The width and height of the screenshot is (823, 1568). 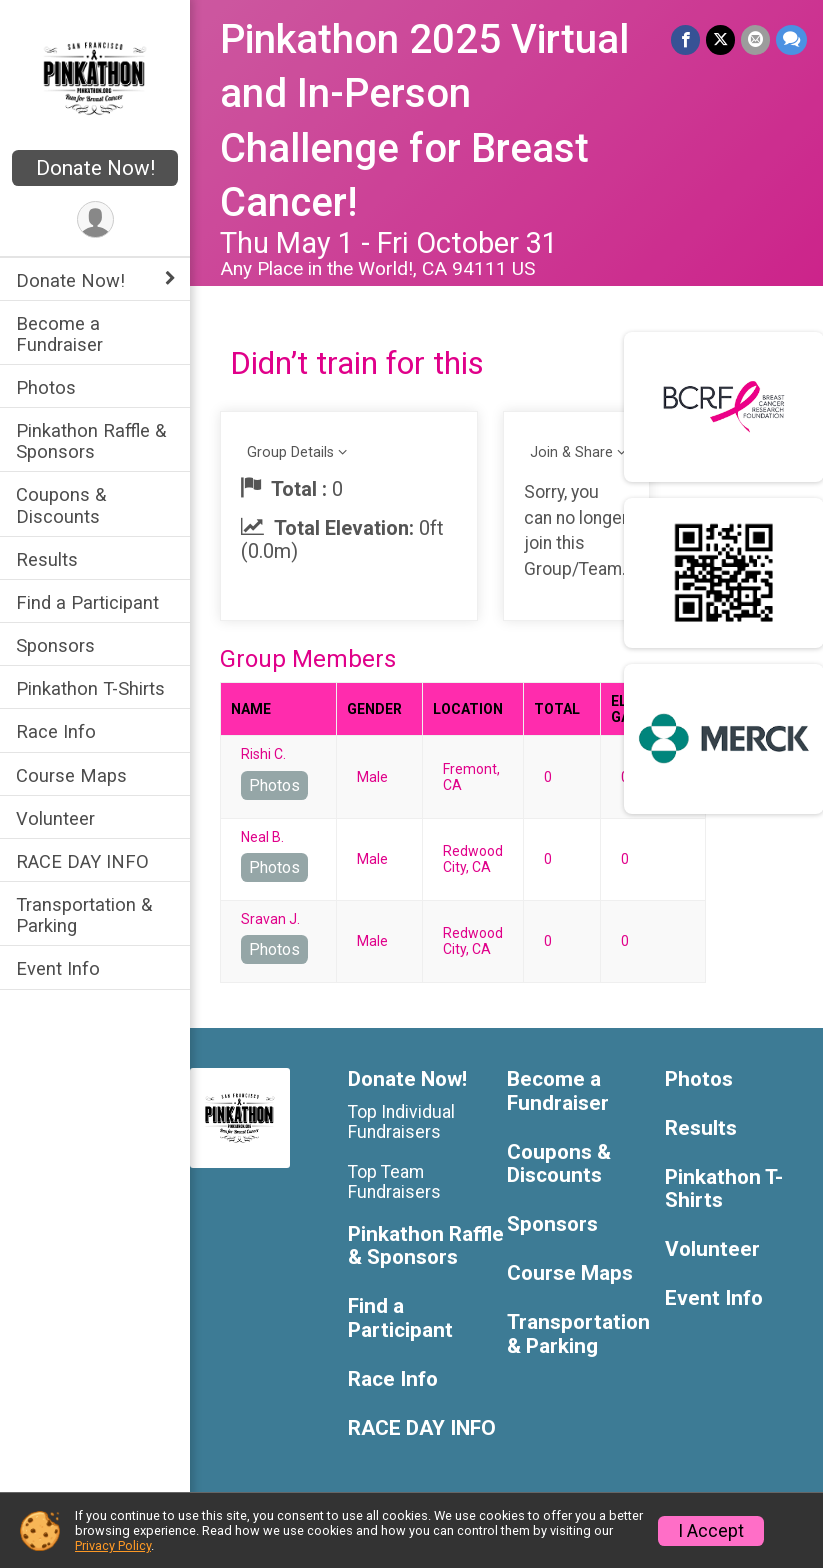 What do you see at coordinates (87, 602) in the screenshot?
I see `Find a Participant` at bounding box center [87, 602].